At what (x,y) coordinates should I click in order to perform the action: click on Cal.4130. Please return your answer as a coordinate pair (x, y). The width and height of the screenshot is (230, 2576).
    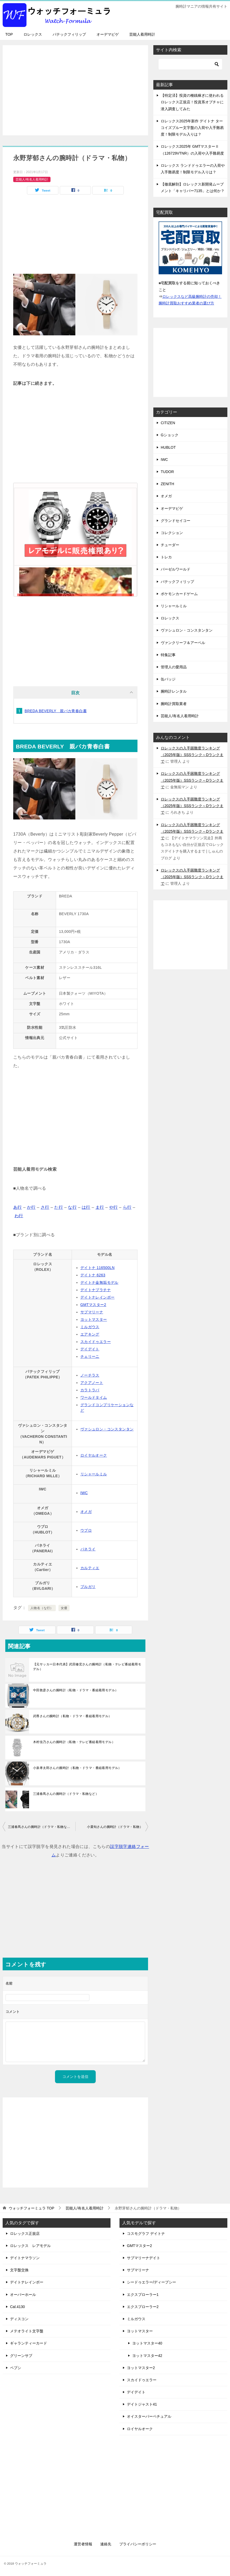
    Looking at the image, I should click on (17, 2307).